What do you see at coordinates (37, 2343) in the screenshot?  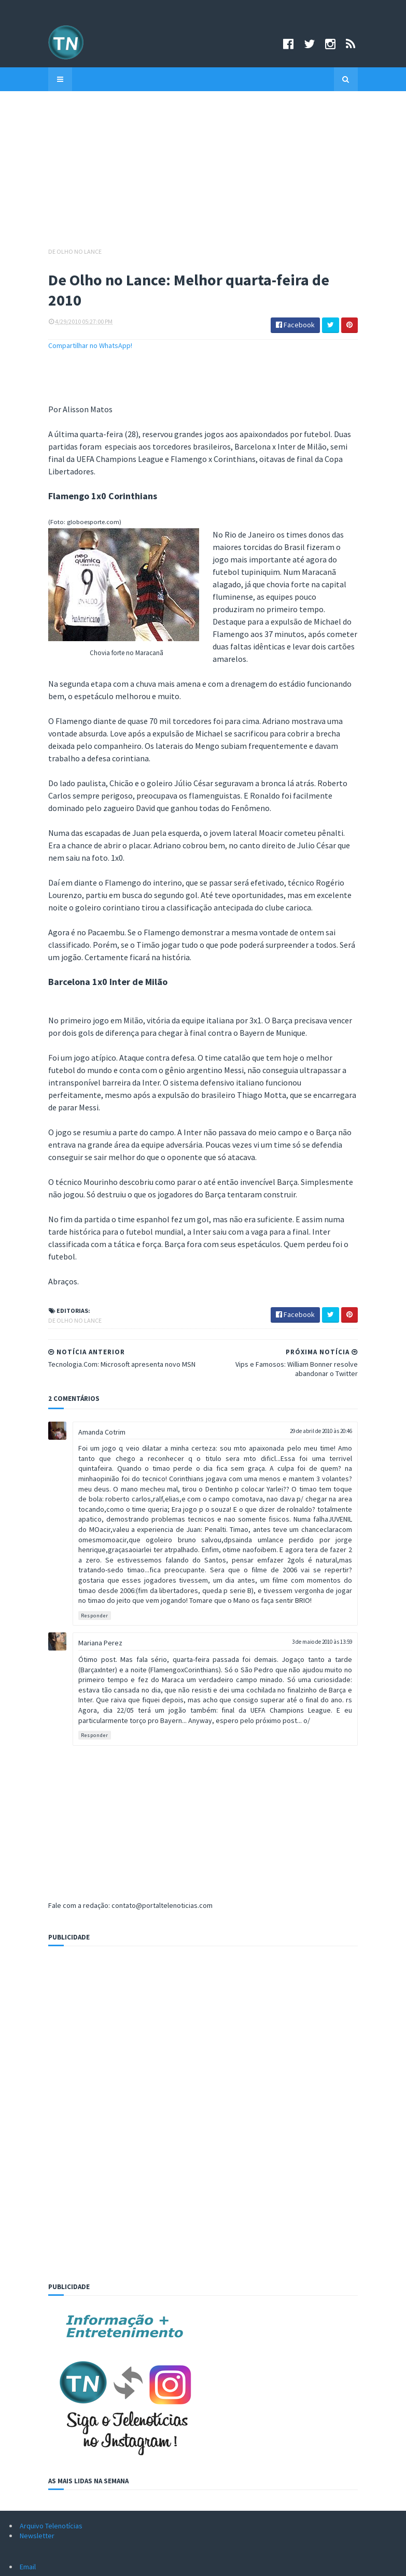 I see `Newsletter` at bounding box center [37, 2343].